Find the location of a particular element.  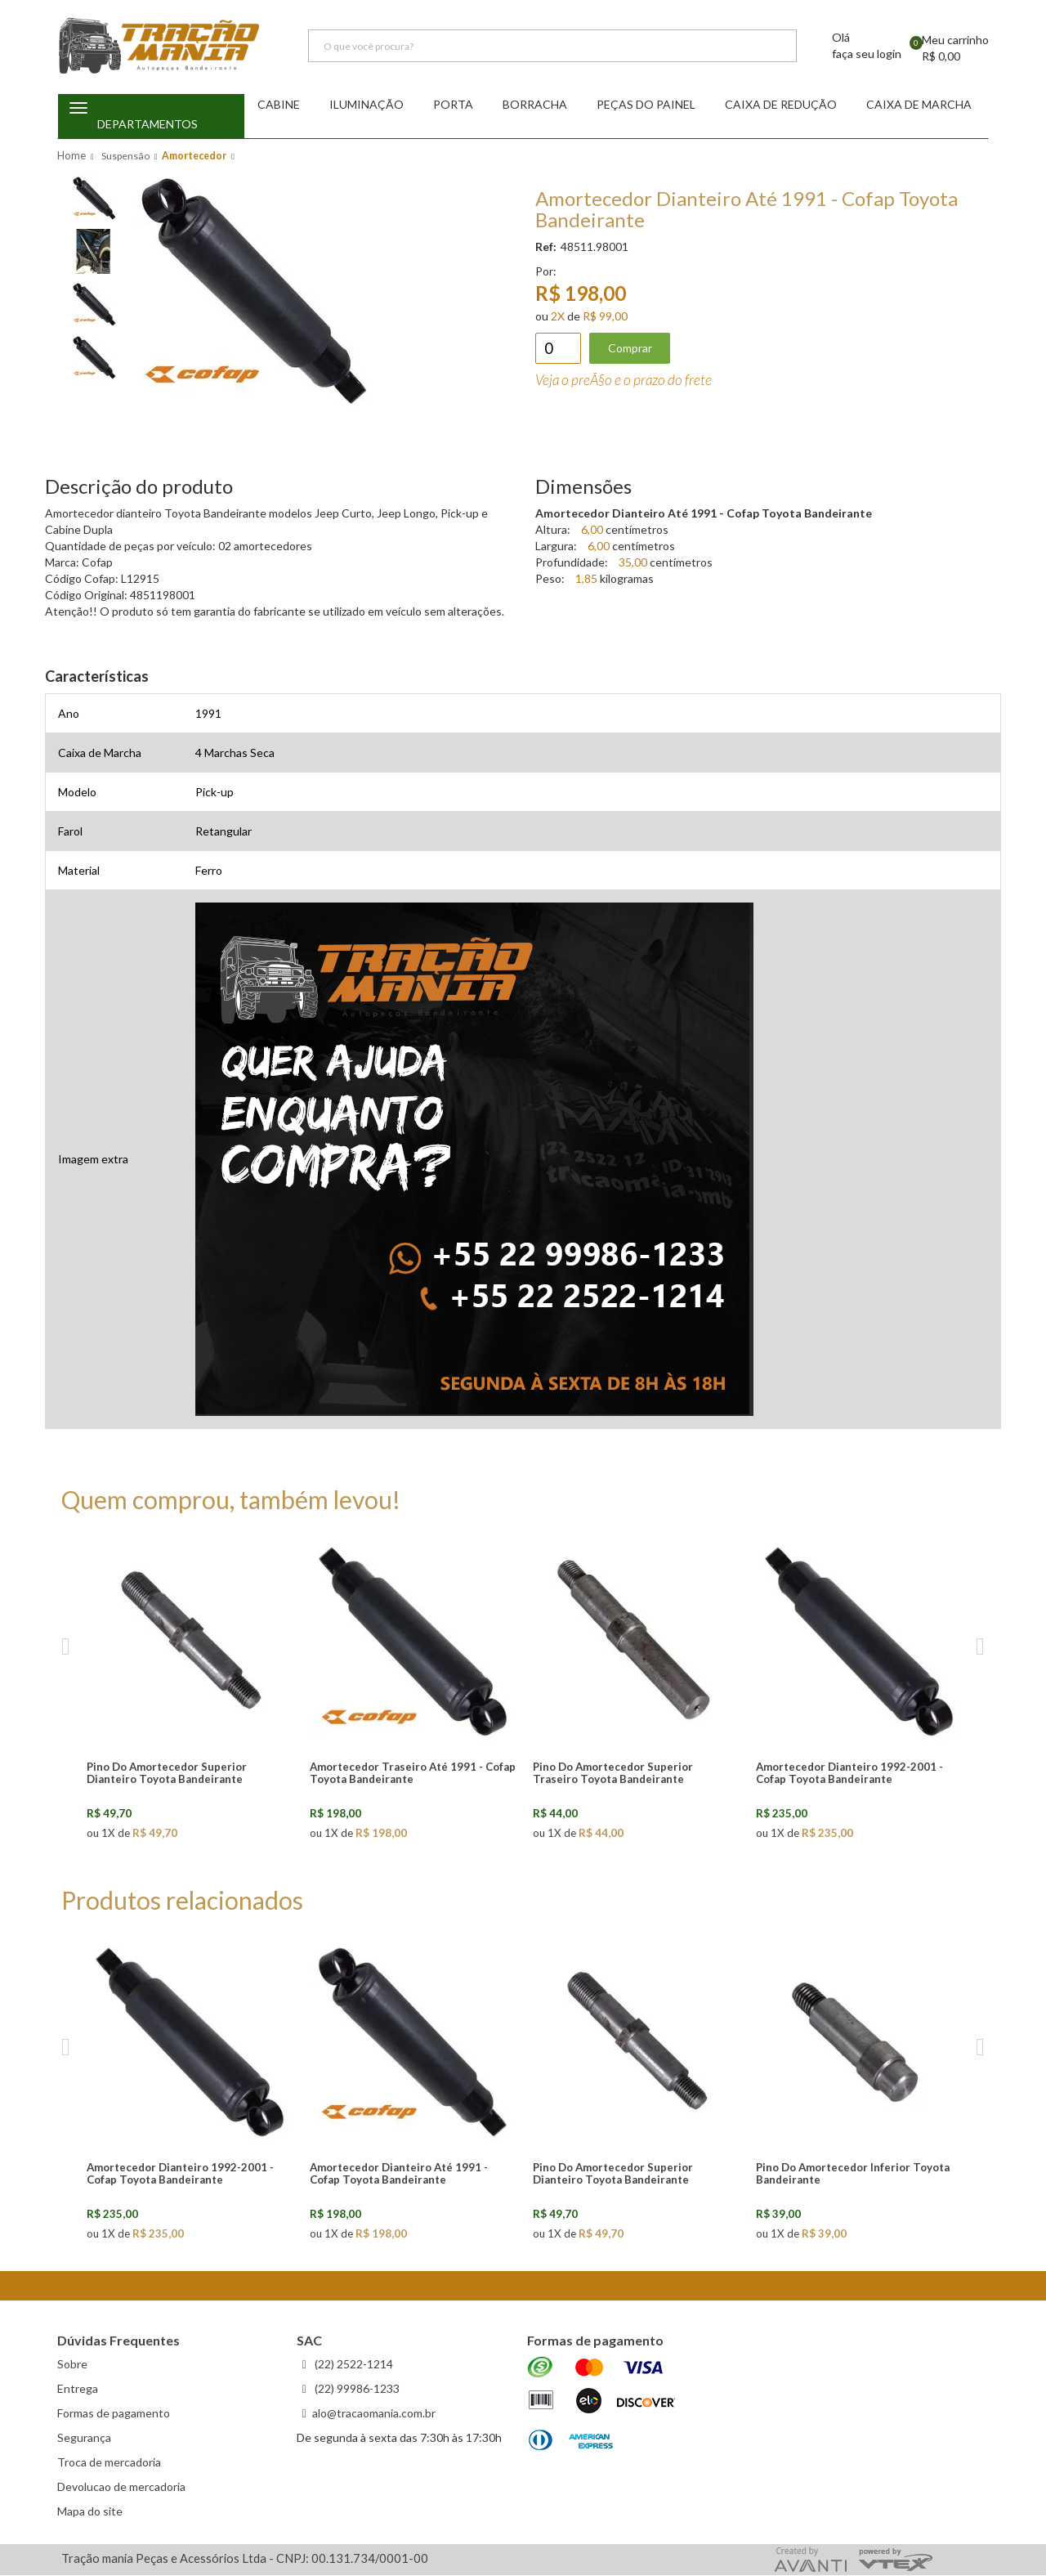

Amortecedor Dianteiro Até 1991 - Cofap Toyota Bandeirante is located at coordinates (399, 2174).